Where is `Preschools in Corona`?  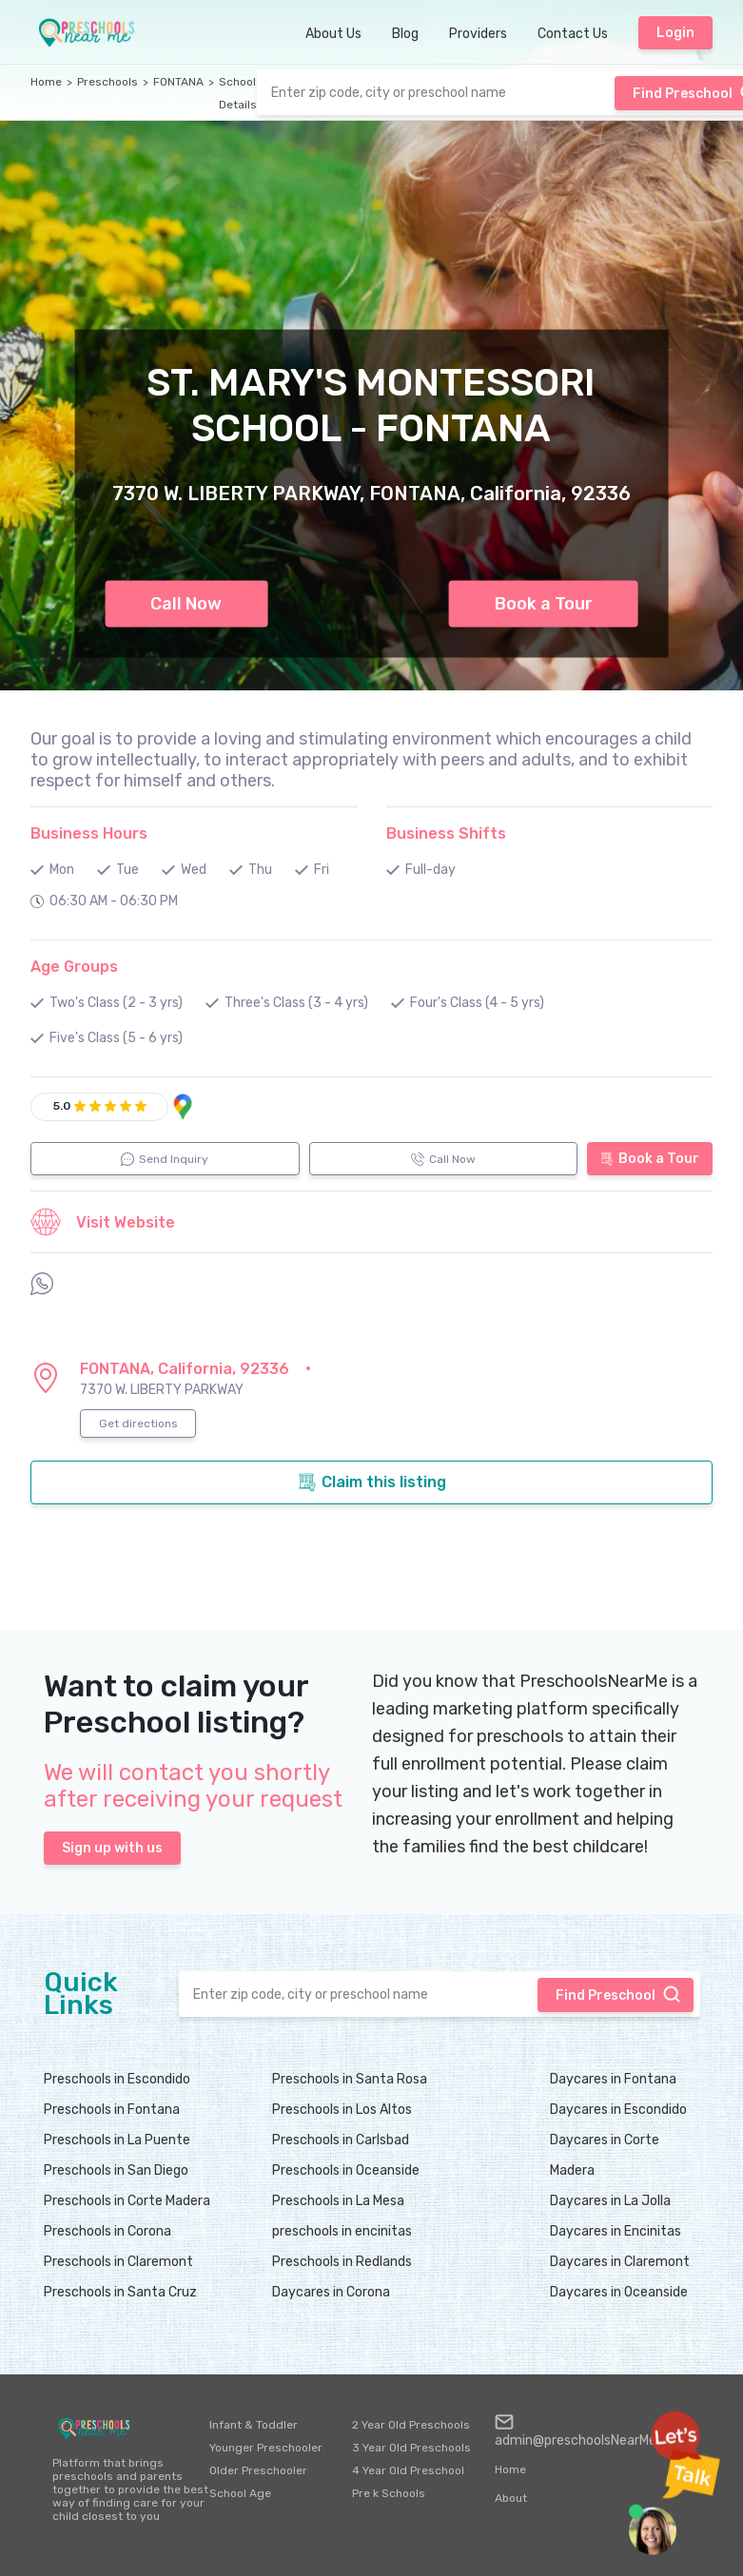
Preschools in Corona is located at coordinates (107, 2231).